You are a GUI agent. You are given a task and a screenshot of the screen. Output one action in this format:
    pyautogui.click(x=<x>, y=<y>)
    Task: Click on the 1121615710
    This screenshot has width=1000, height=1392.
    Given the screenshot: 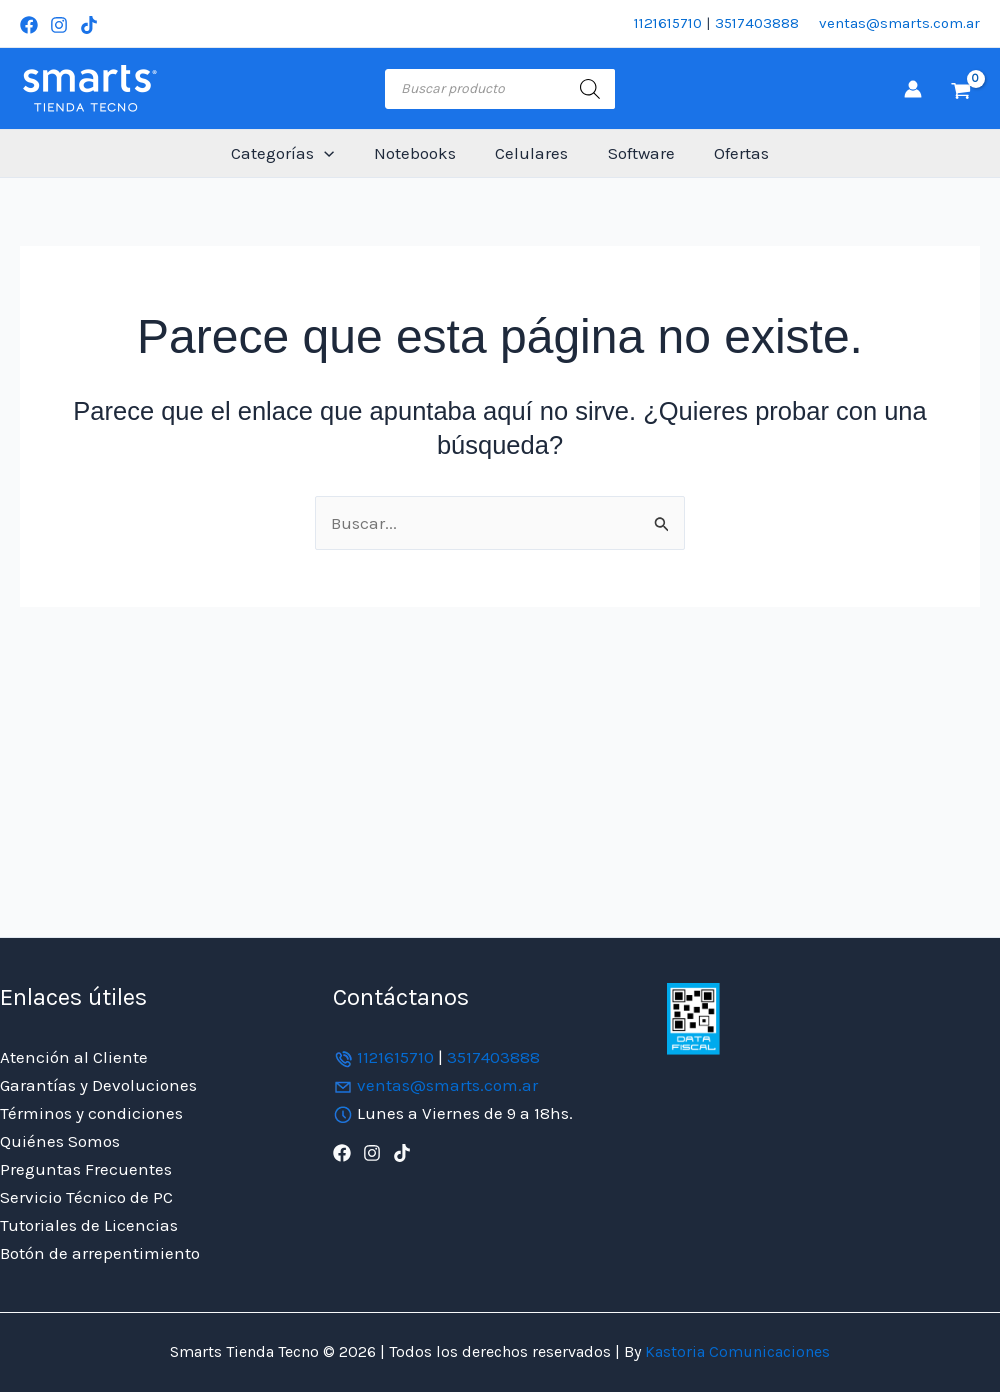 What is the action you would take?
    pyautogui.click(x=668, y=23)
    